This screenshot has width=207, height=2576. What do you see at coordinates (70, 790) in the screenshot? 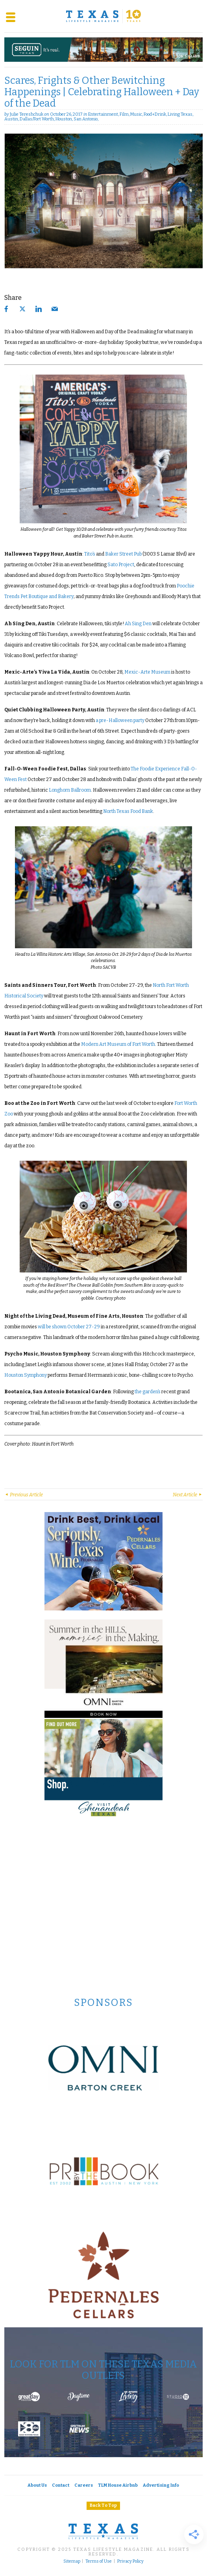
I see `Longhorn Ballroom` at bounding box center [70, 790].